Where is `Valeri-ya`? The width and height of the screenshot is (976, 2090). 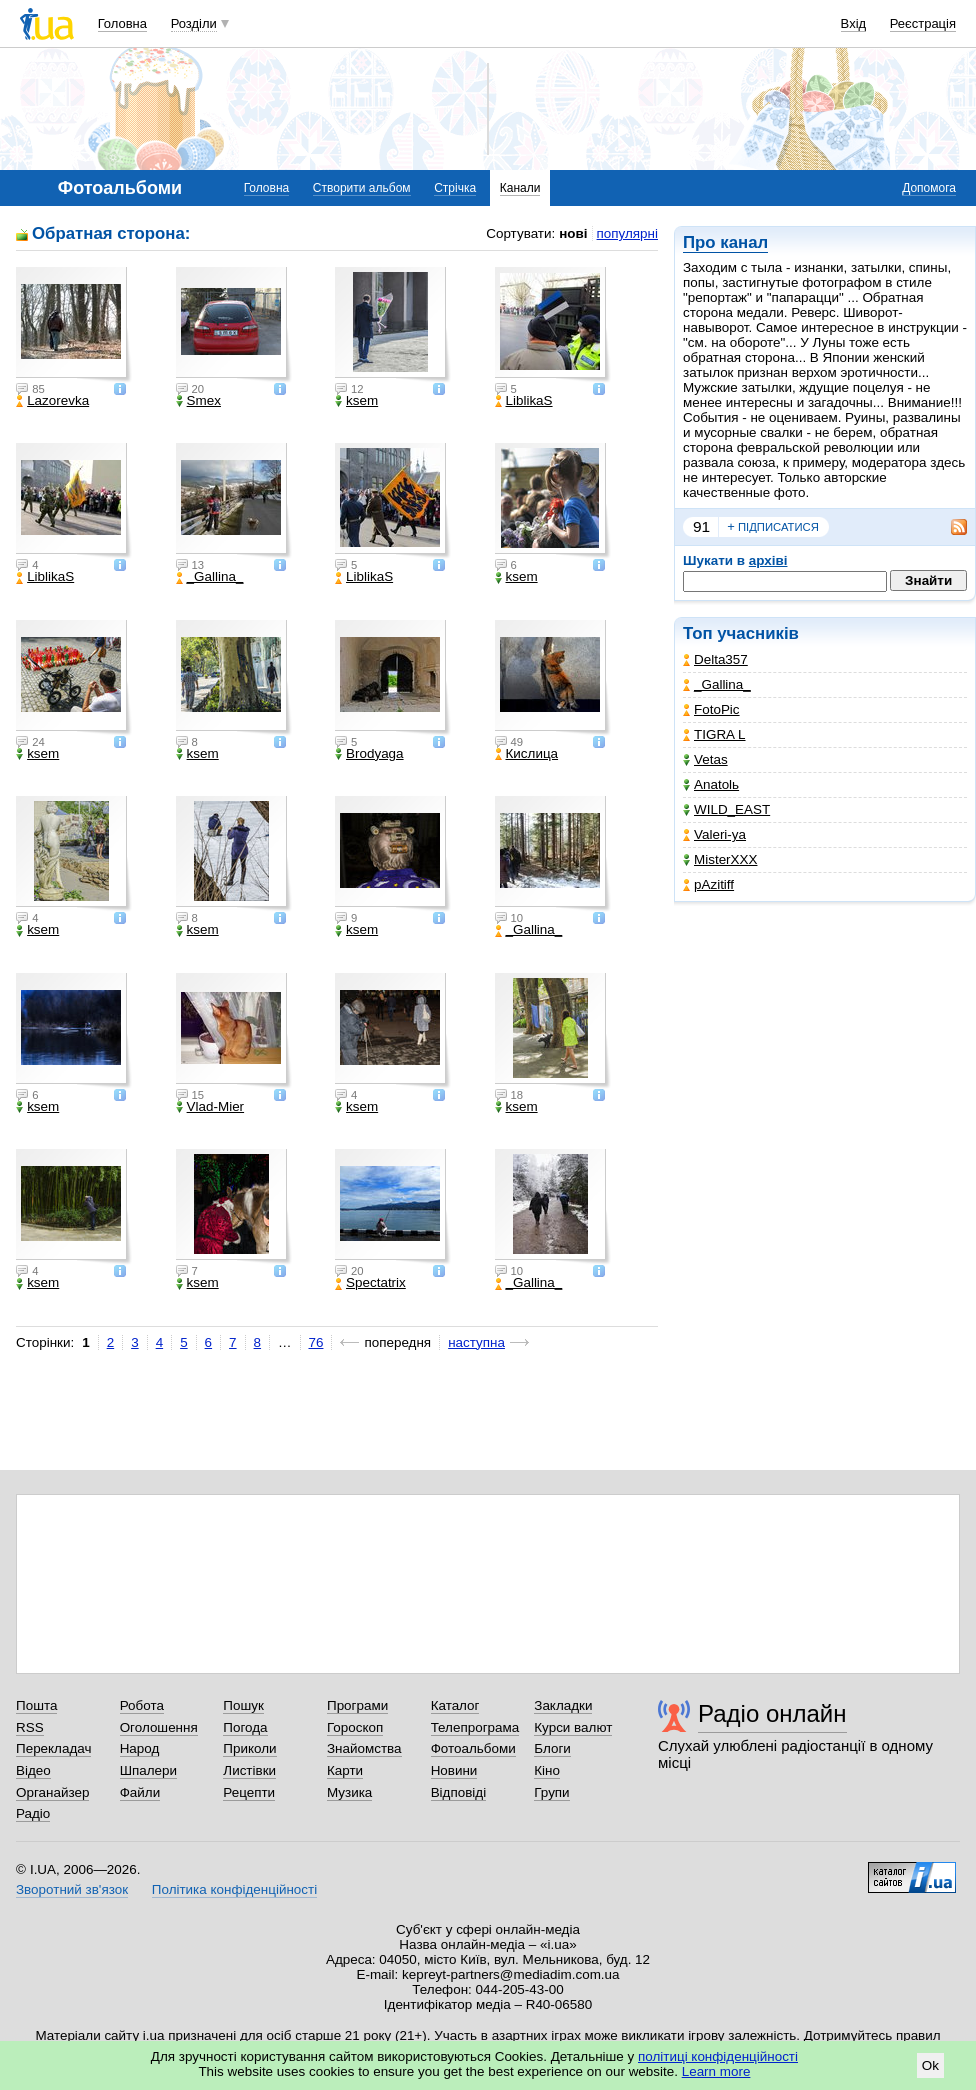
Valeri-ya is located at coordinates (714, 834).